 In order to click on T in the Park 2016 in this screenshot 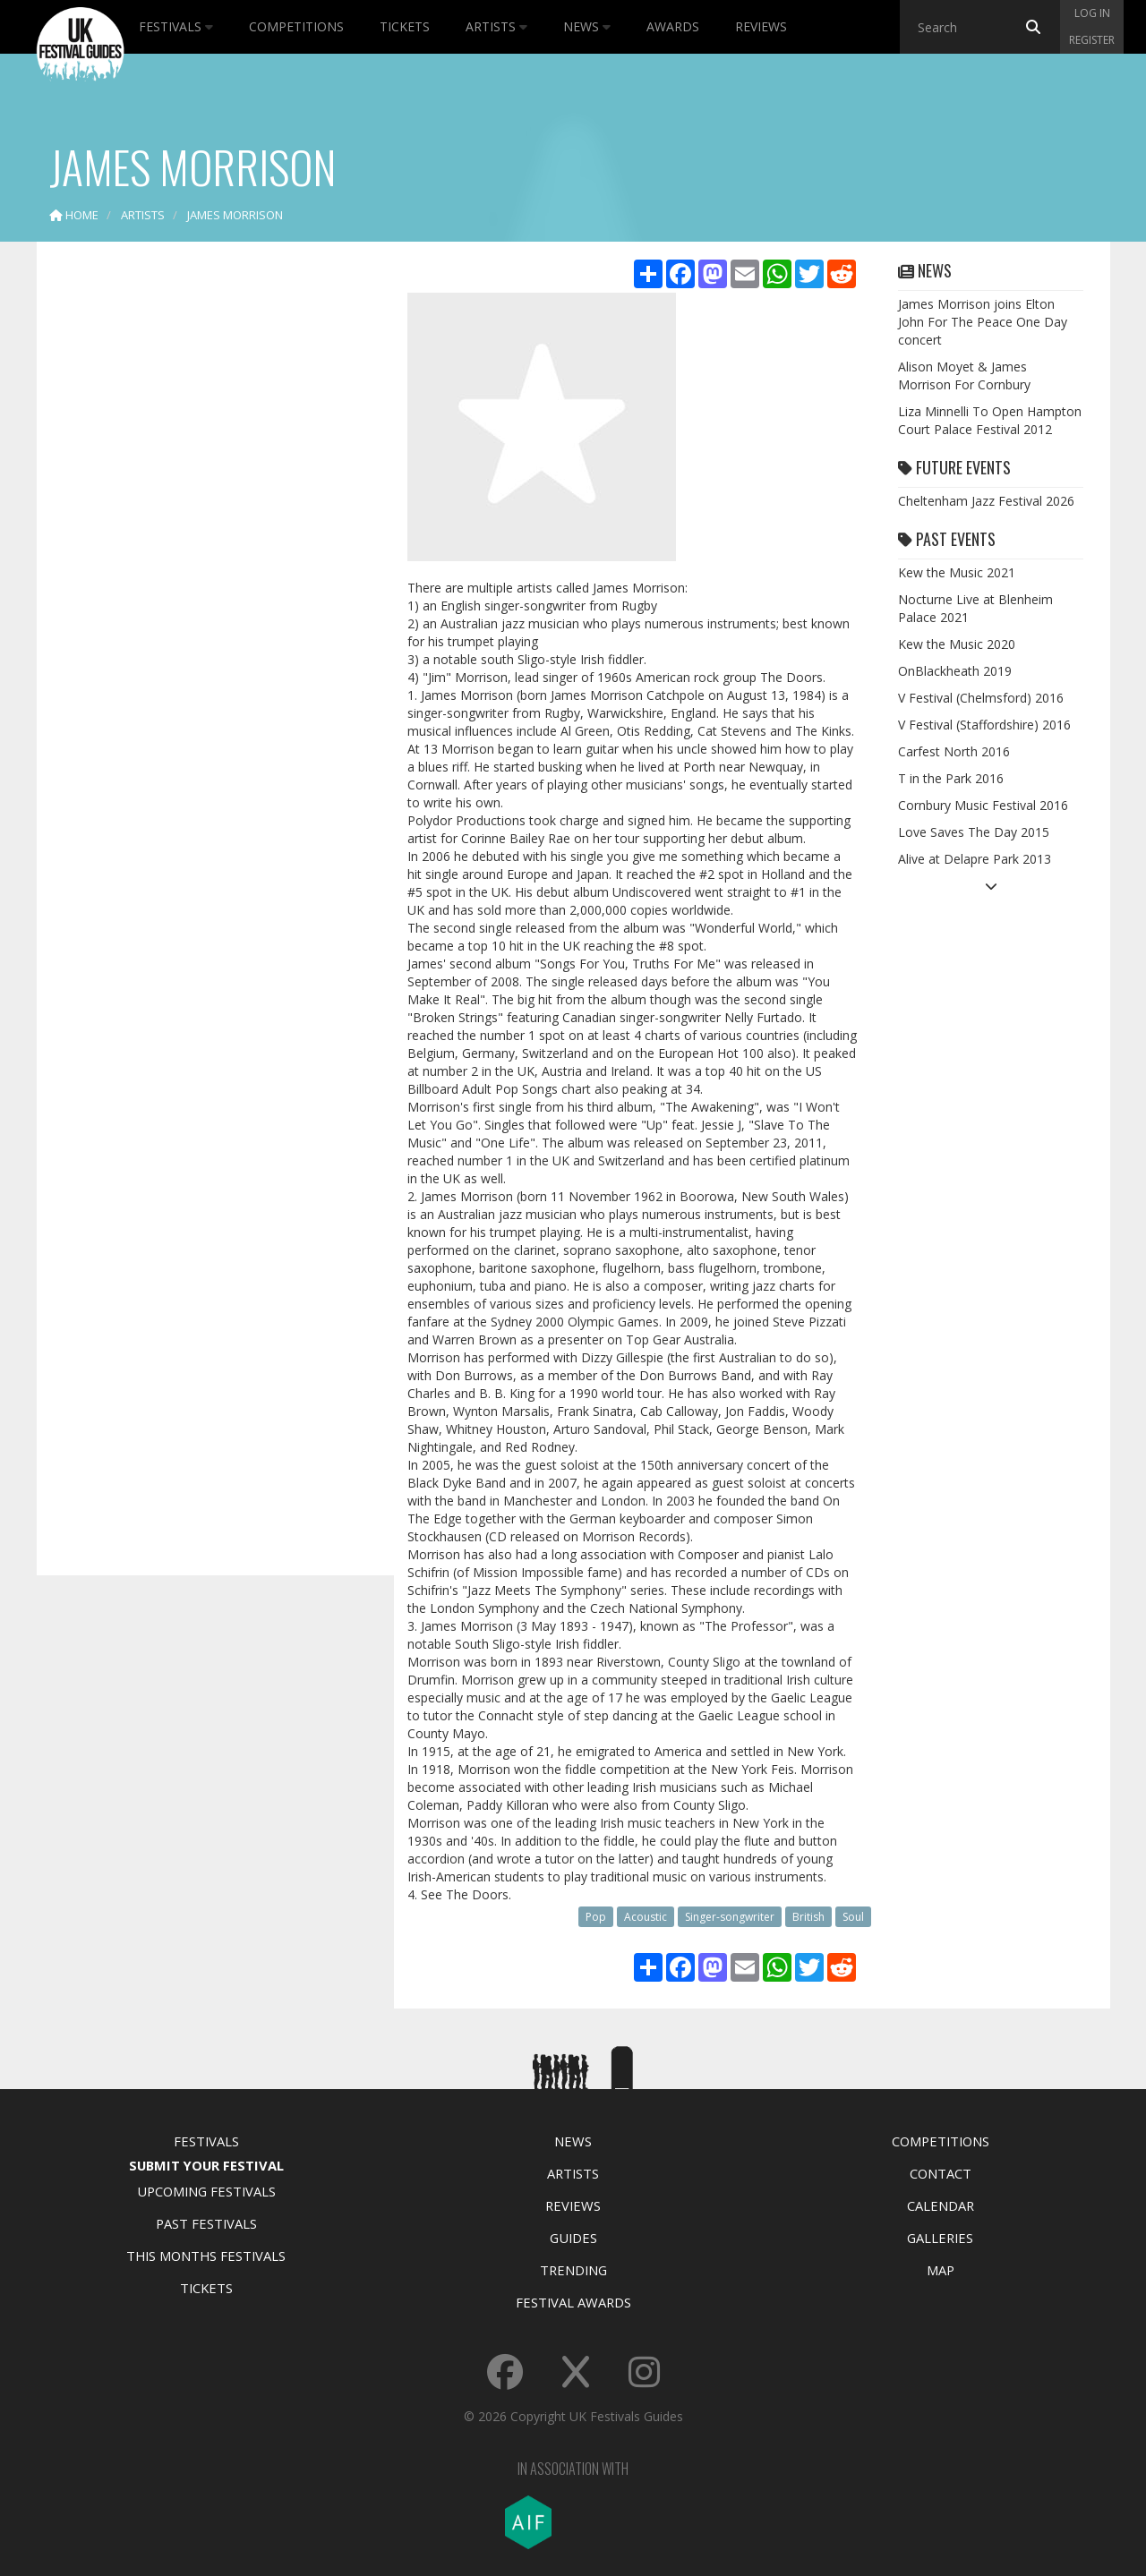, I will do `click(951, 778)`.